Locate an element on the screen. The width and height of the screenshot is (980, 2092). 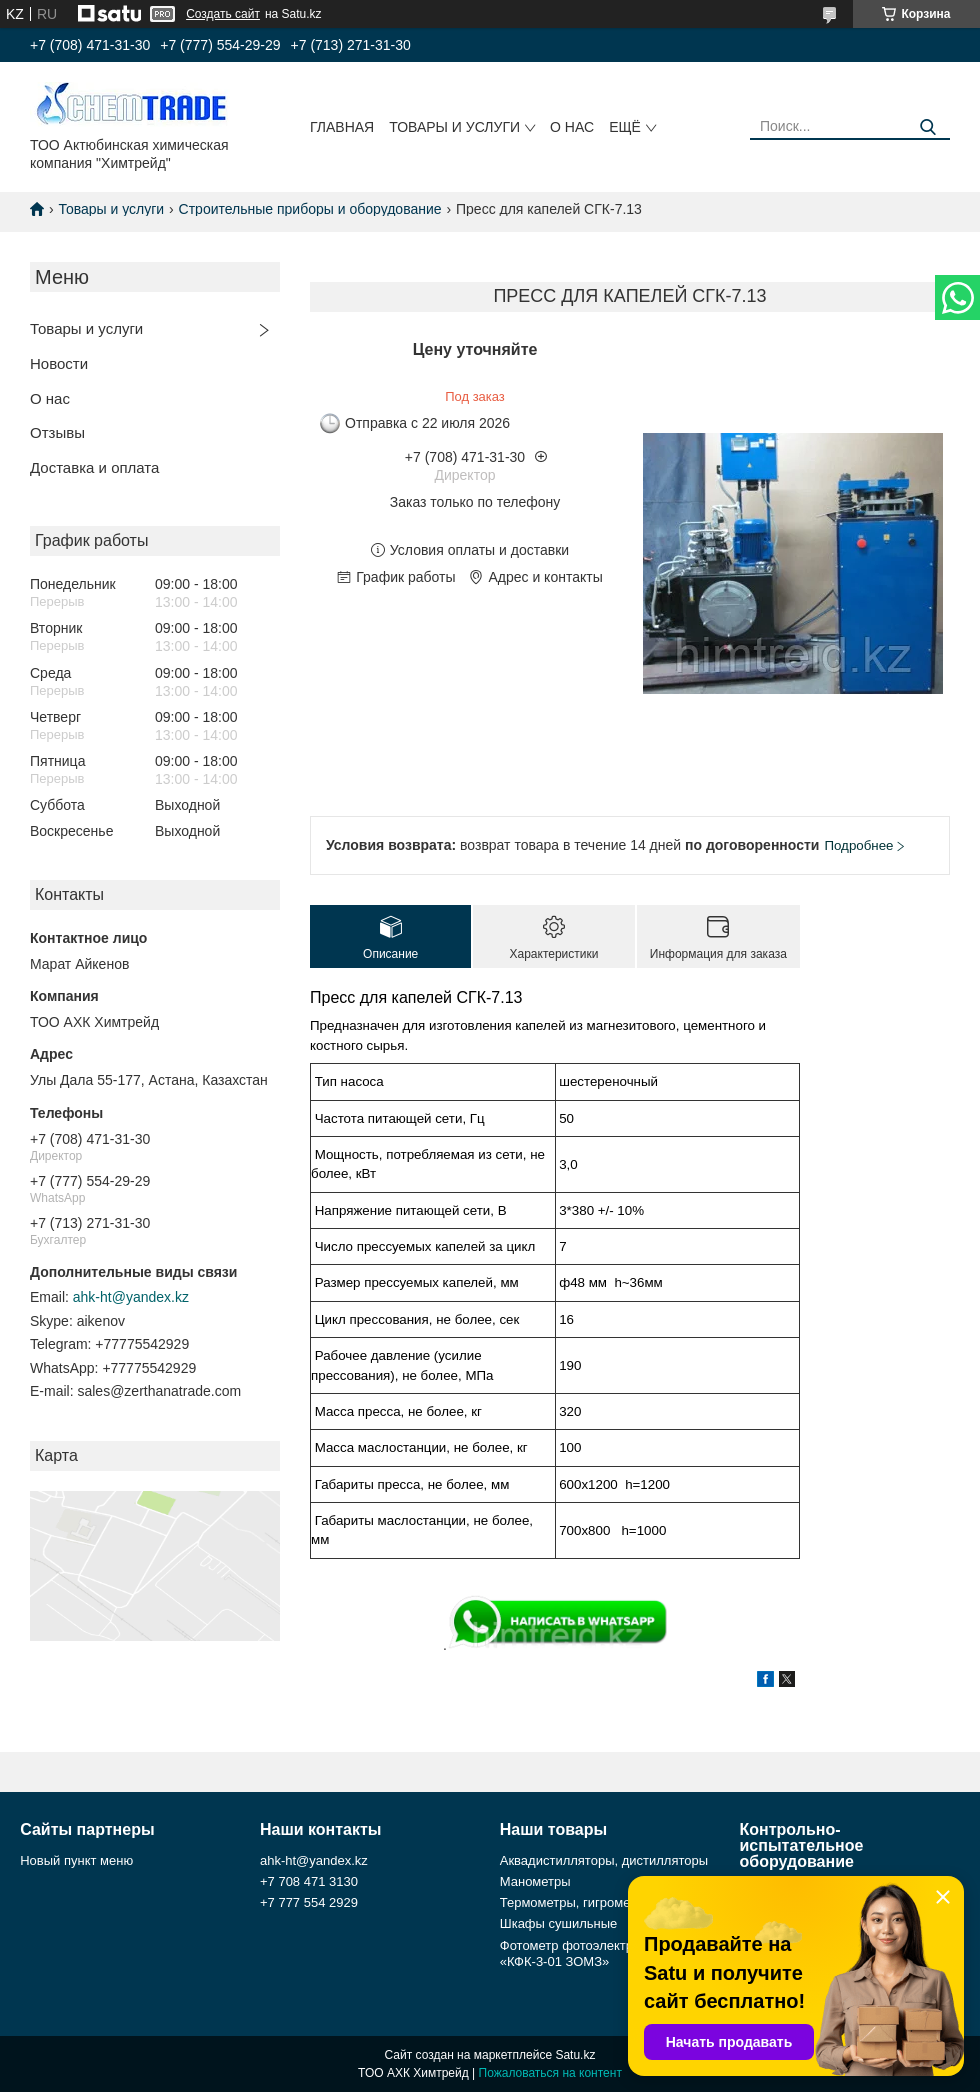
Строительные приборы и оборудование is located at coordinates (310, 209).